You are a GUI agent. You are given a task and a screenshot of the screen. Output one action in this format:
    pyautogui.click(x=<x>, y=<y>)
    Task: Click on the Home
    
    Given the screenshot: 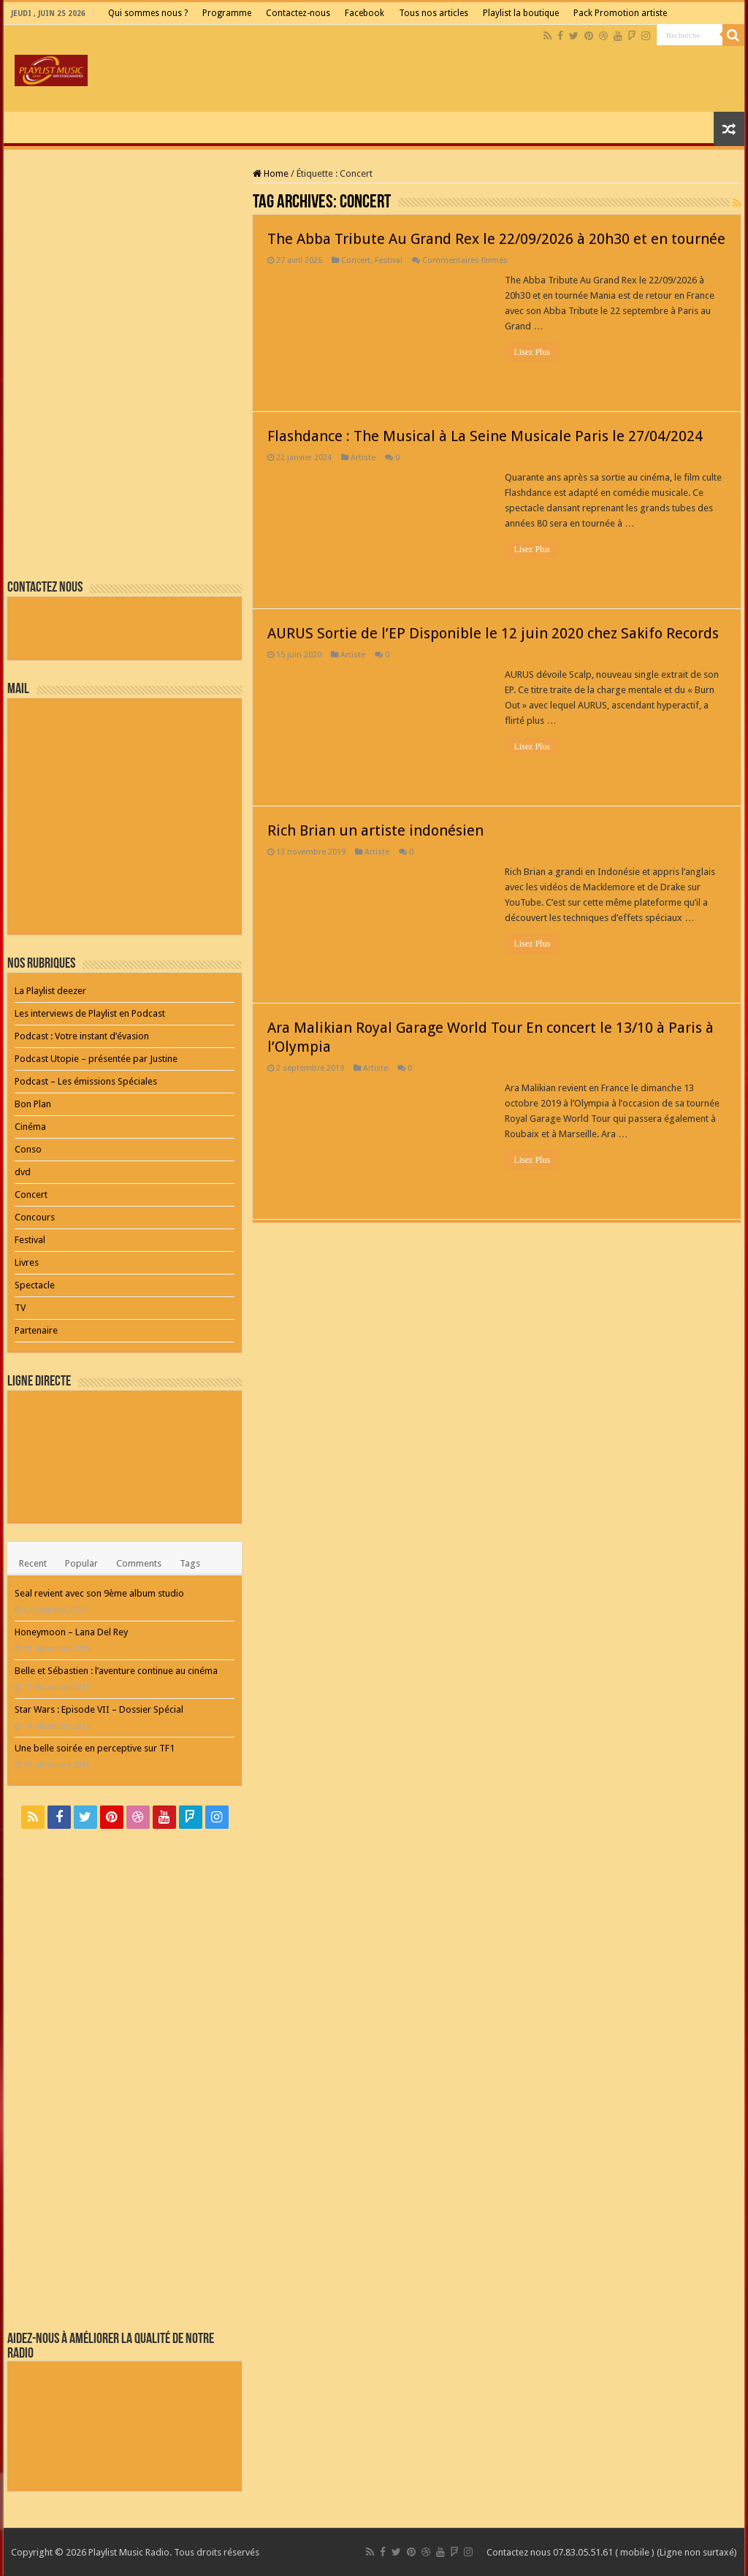 What is the action you would take?
    pyautogui.click(x=271, y=173)
    